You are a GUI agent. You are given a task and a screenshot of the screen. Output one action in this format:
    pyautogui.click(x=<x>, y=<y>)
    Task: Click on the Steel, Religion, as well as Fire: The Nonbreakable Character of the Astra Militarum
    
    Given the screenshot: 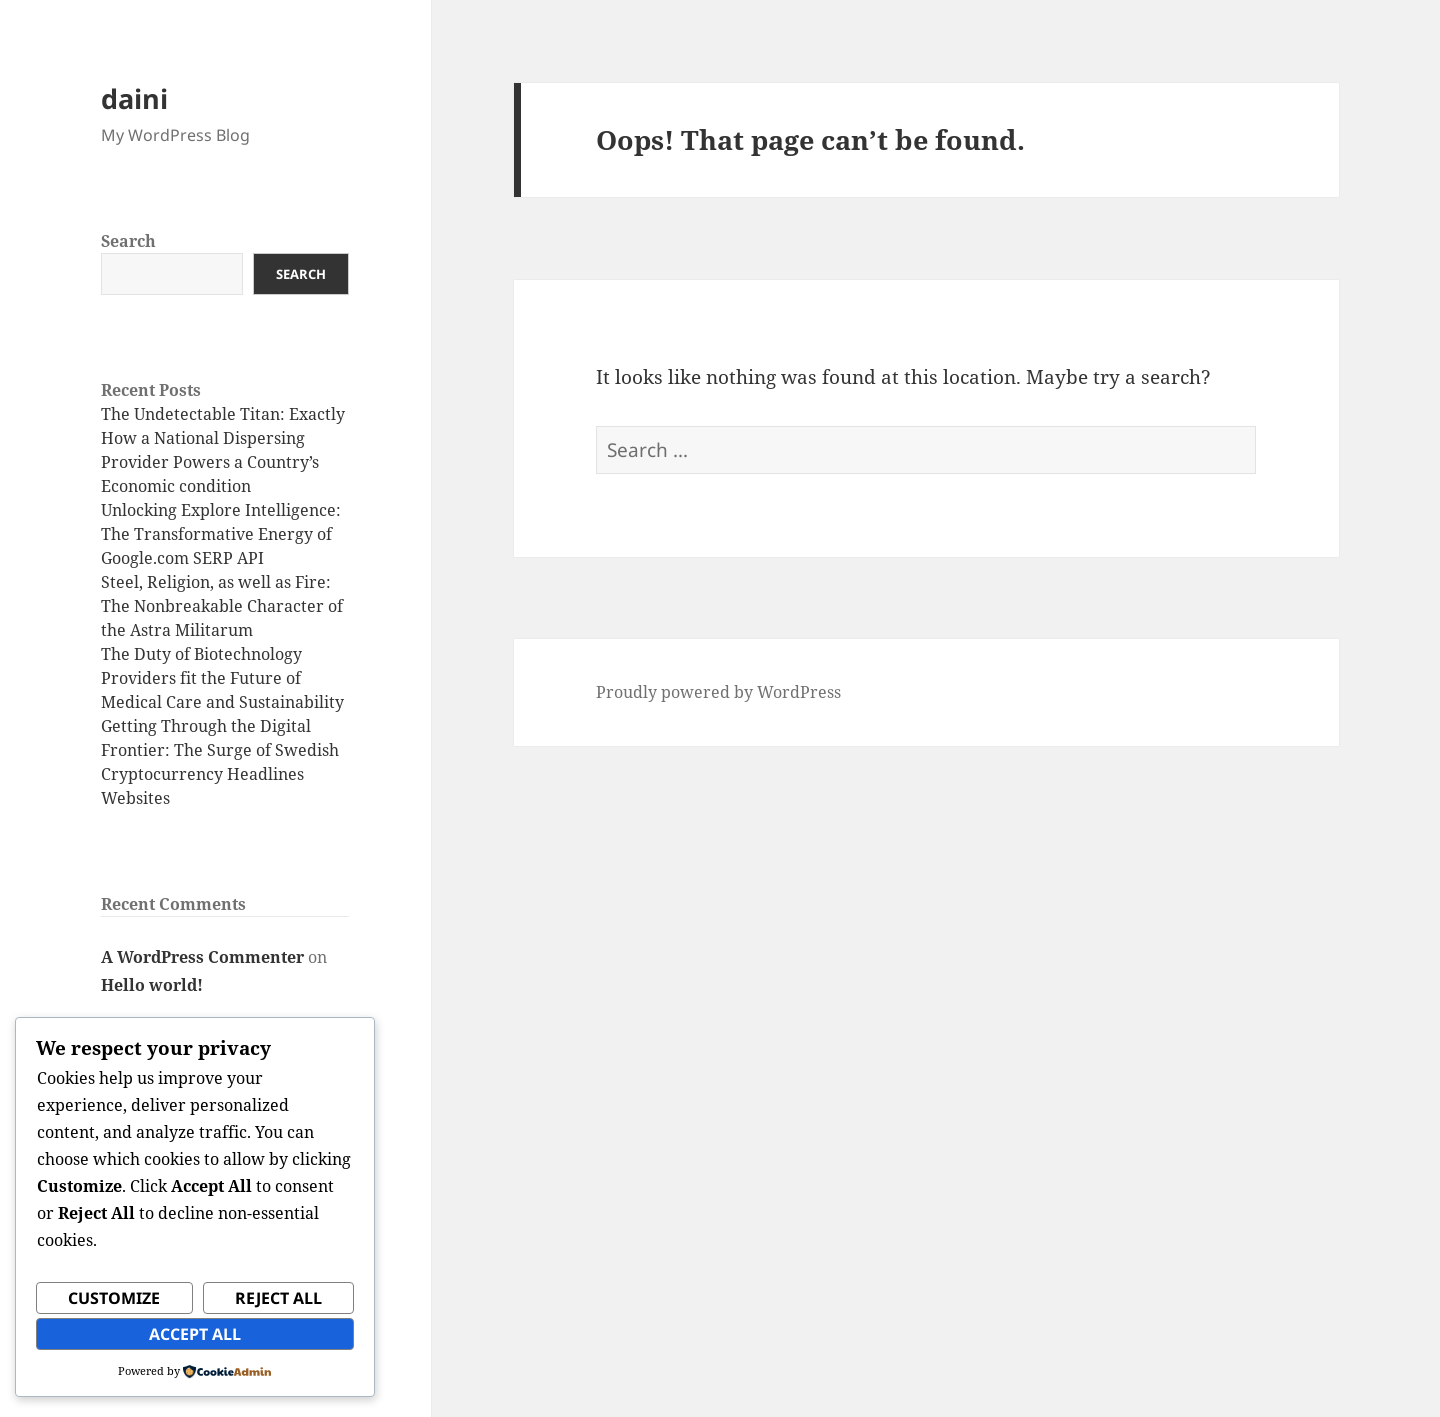 What is the action you would take?
    pyautogui.click(x=222, y=606)
    